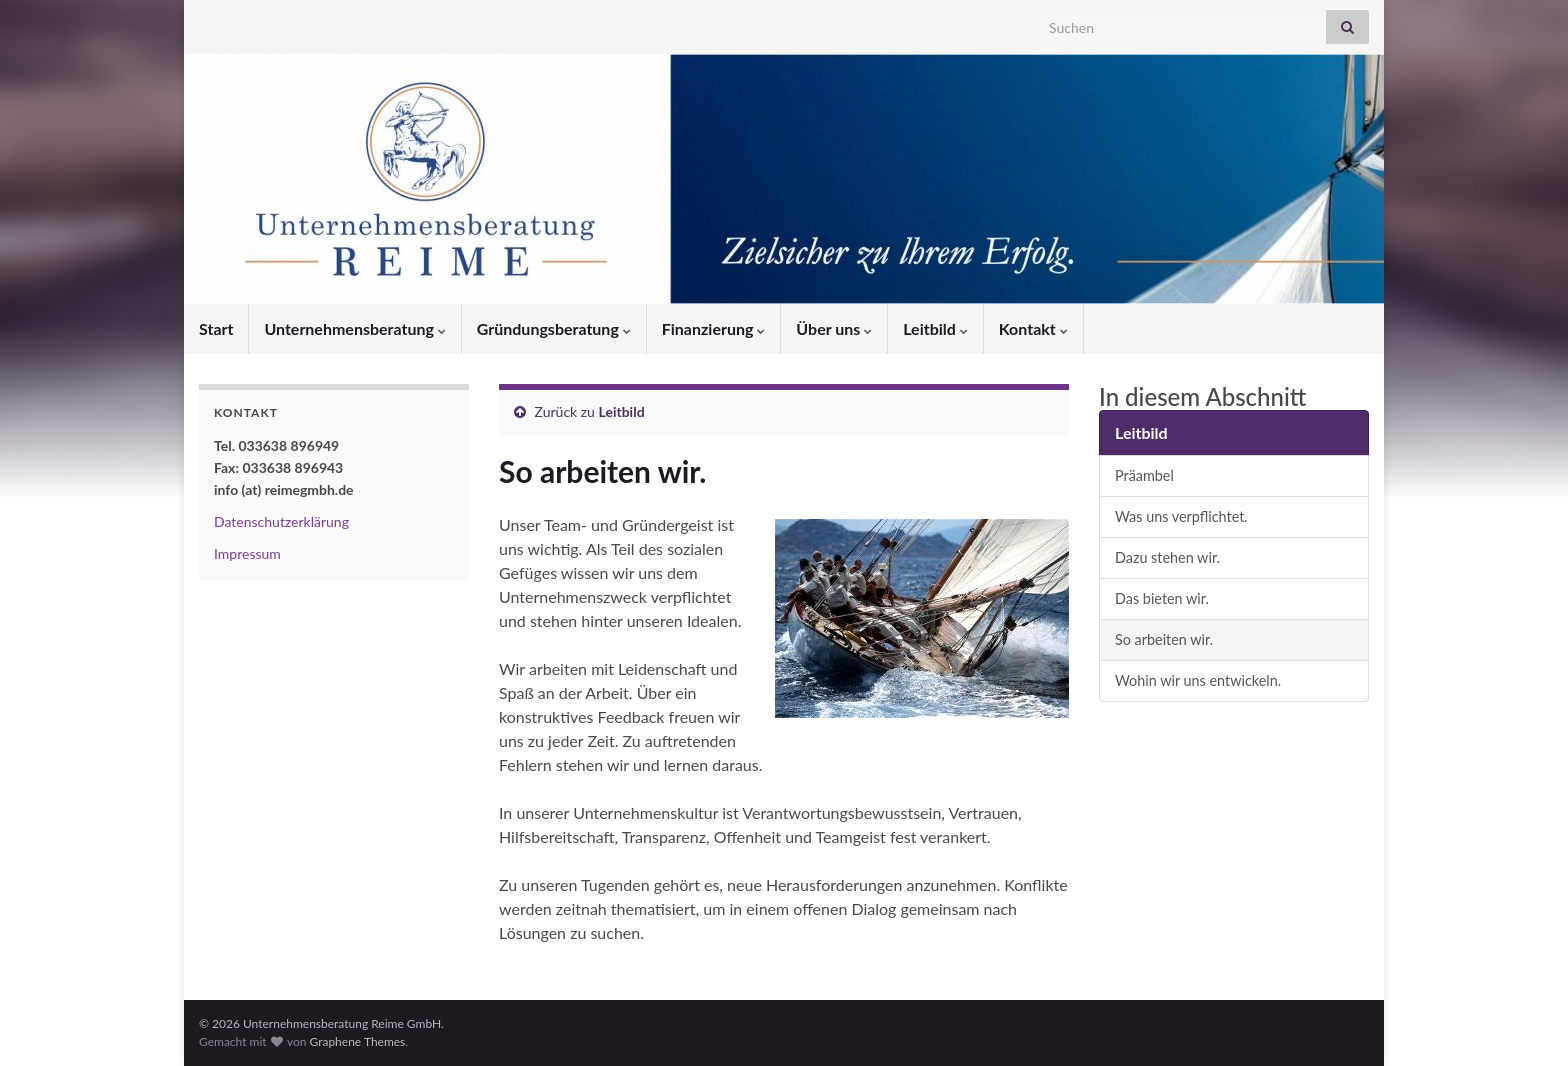  Describe the element at coordinates (247, 553) in the screenshot. I see `Impressum` at that location.